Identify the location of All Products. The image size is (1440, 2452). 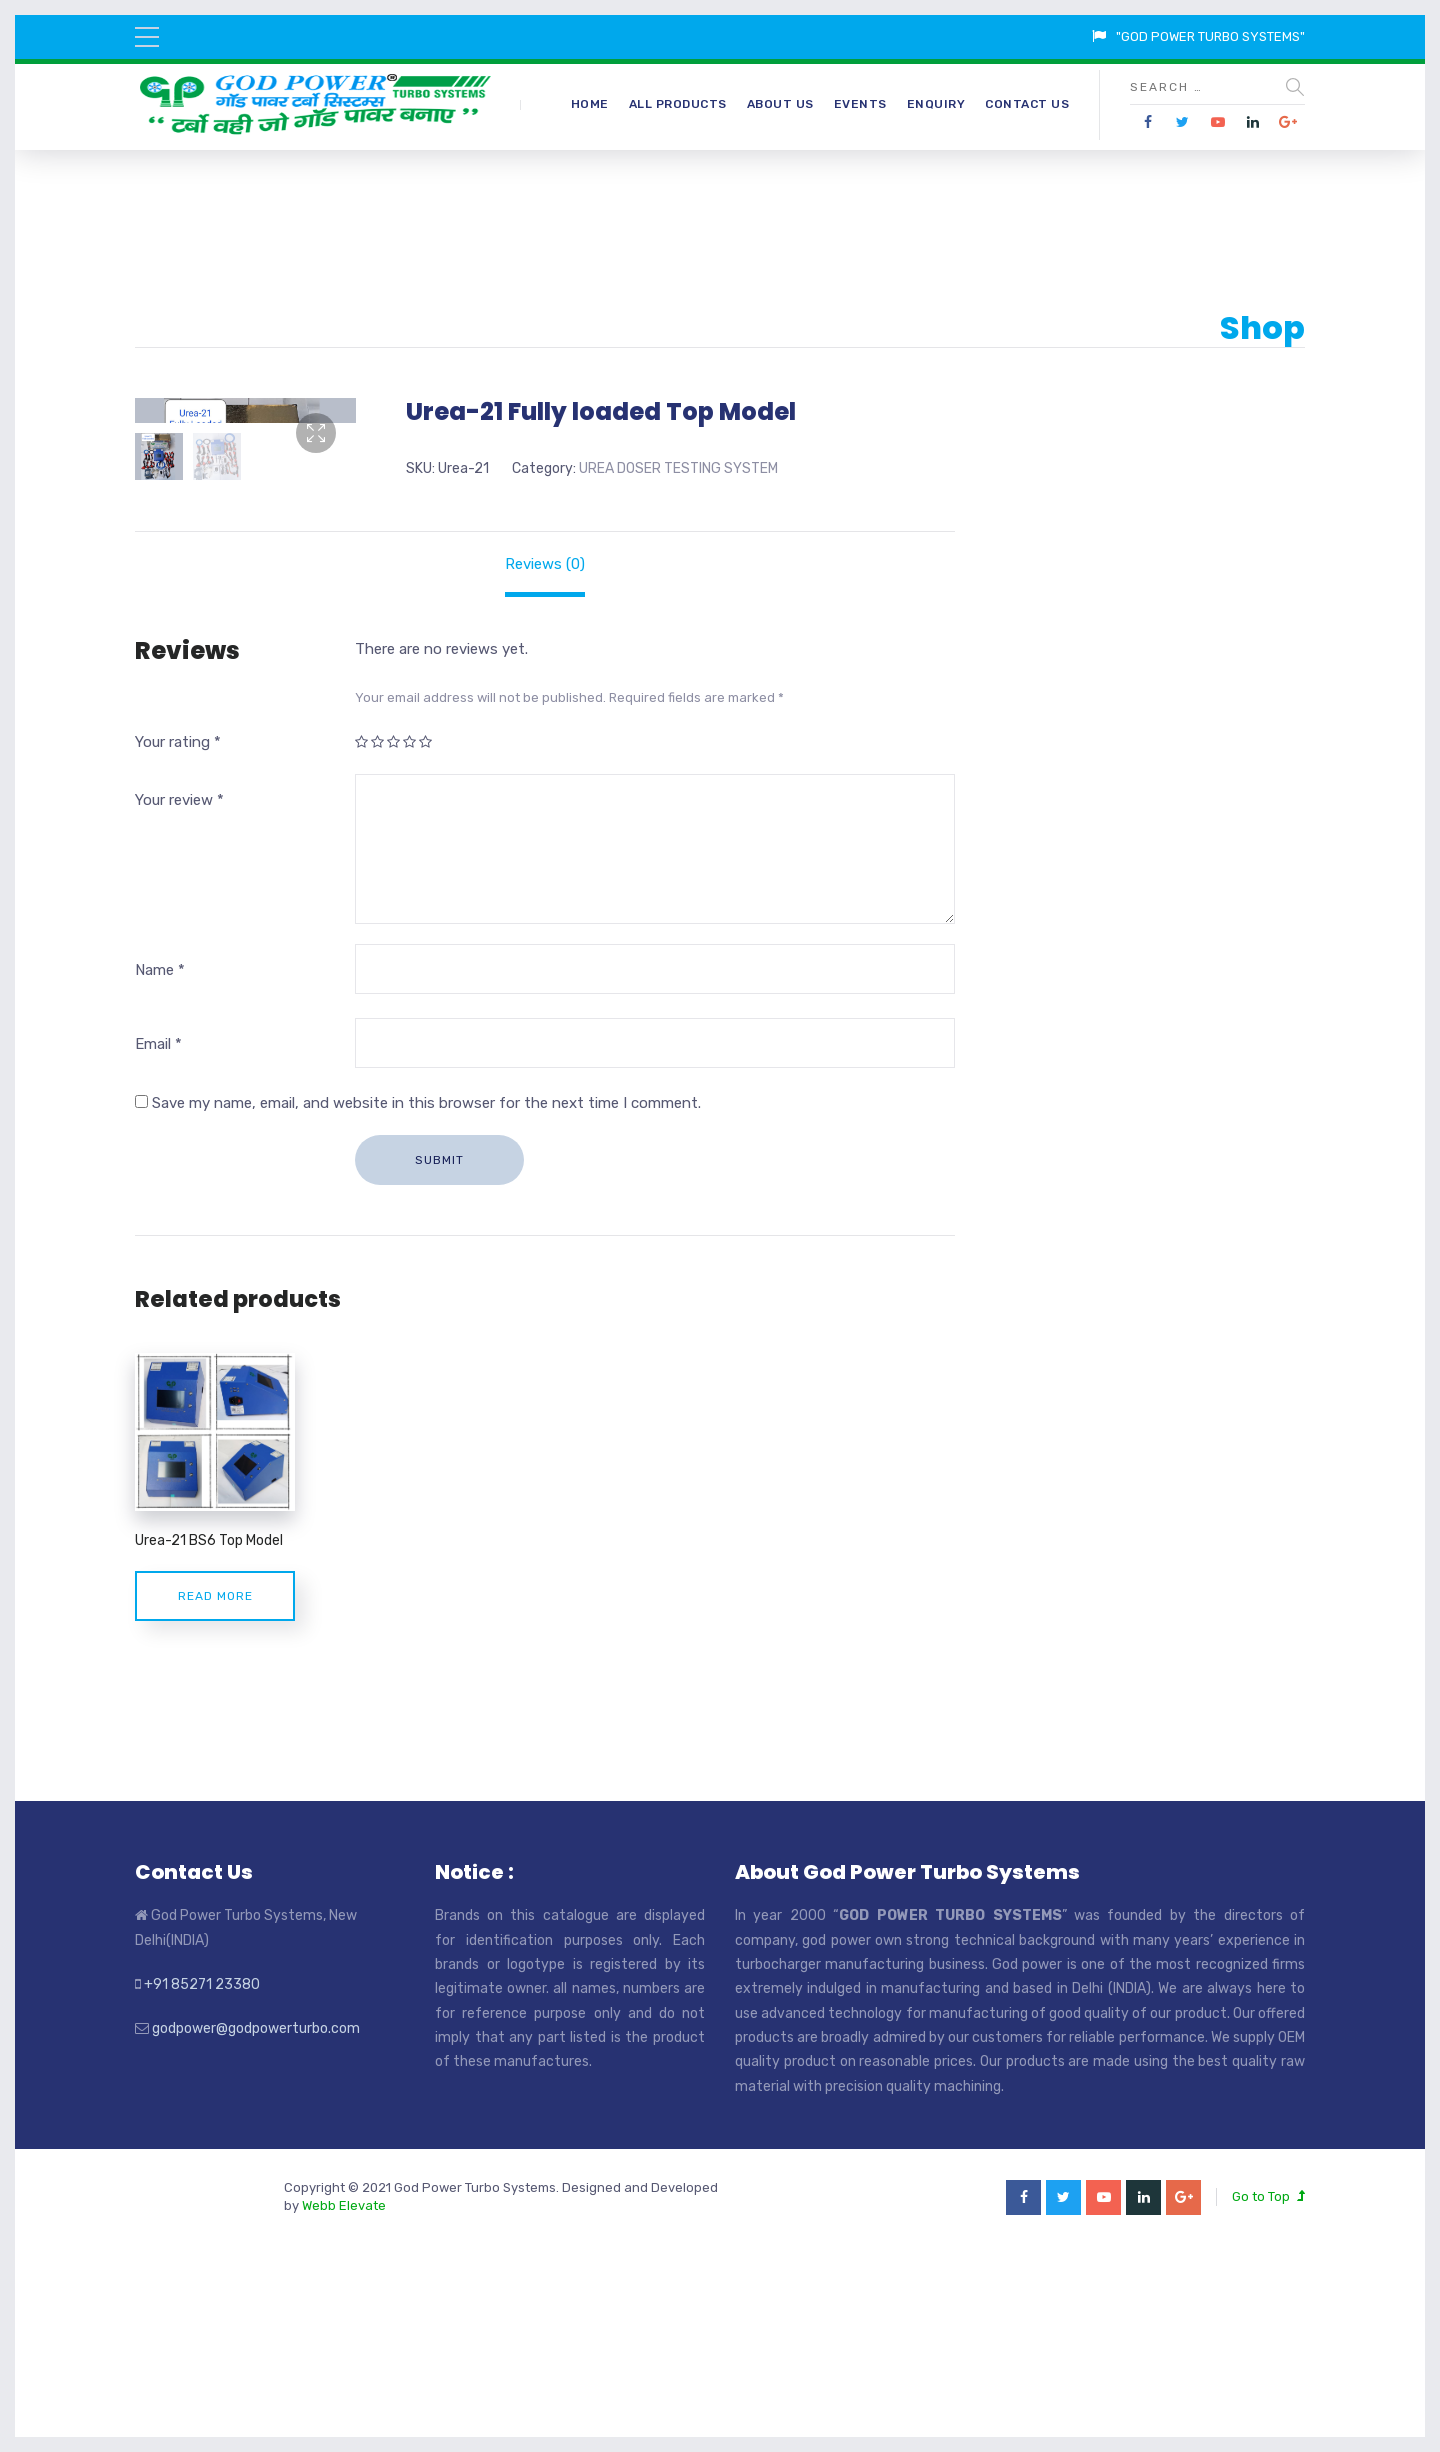
(678, 104).